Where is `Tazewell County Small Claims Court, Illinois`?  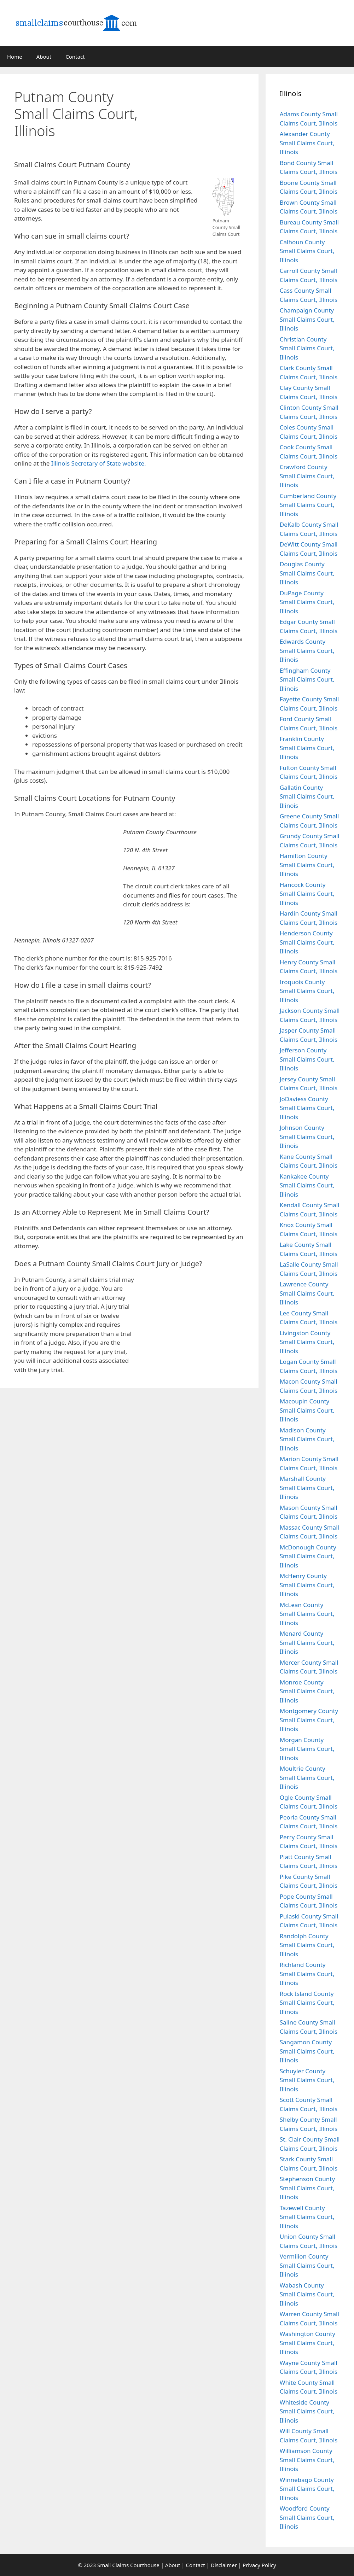 Tazewell County Small Claims Court, Illinois is located at coordinates (307, 2217).